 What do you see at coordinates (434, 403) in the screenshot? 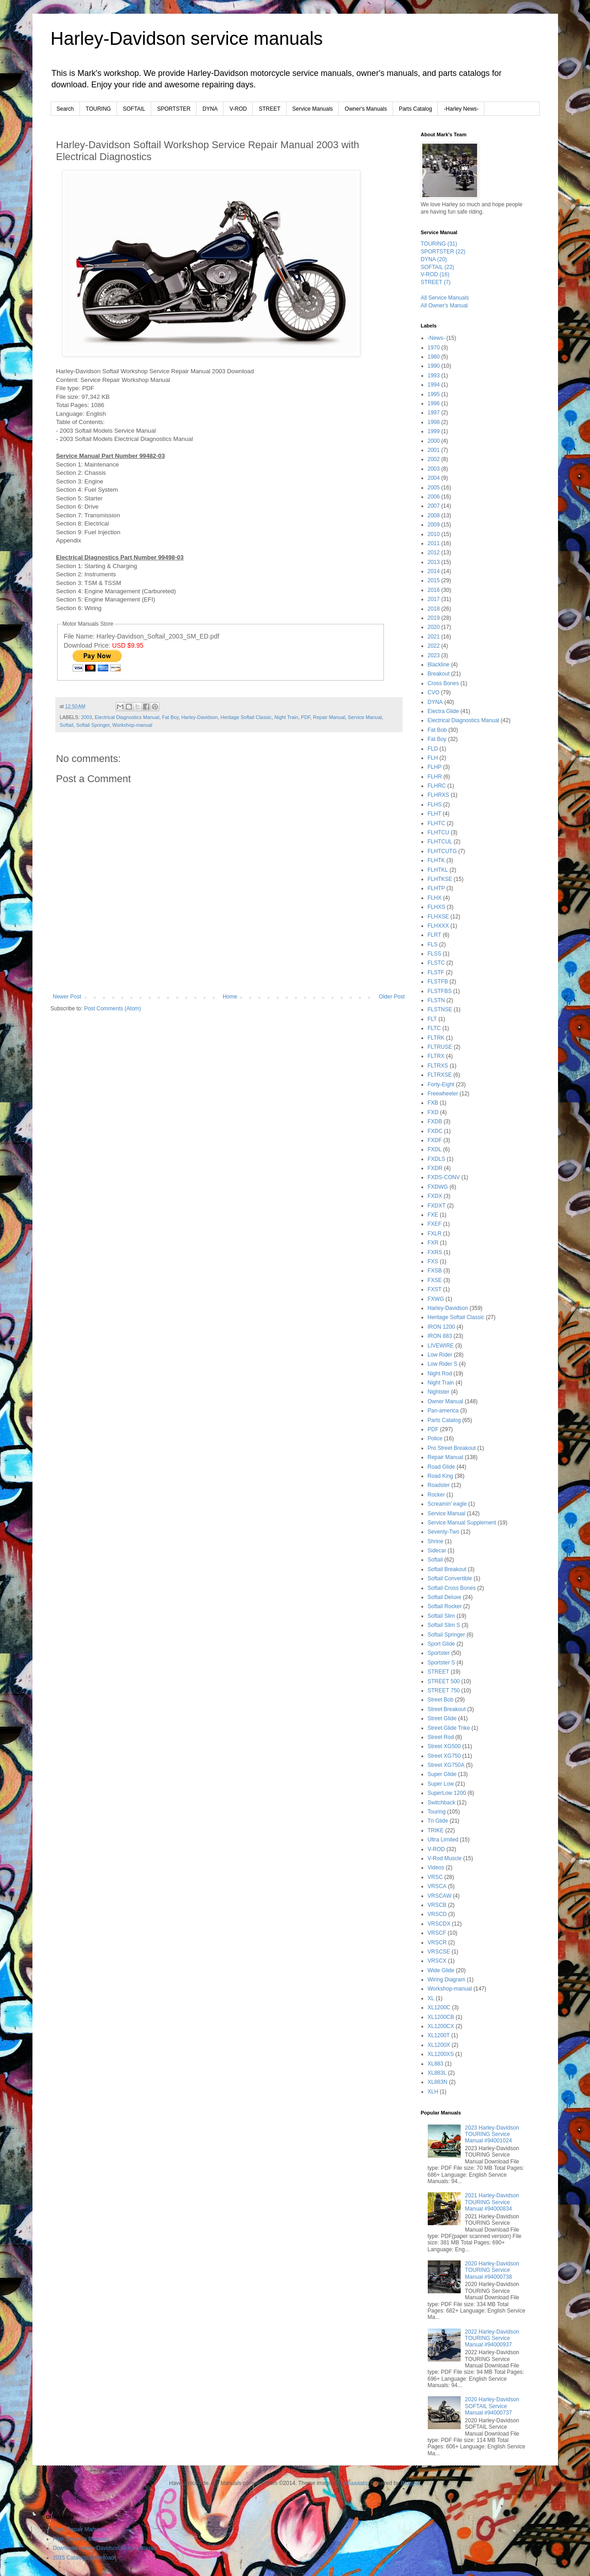
I see `1996` at bounding box center [434, 403].